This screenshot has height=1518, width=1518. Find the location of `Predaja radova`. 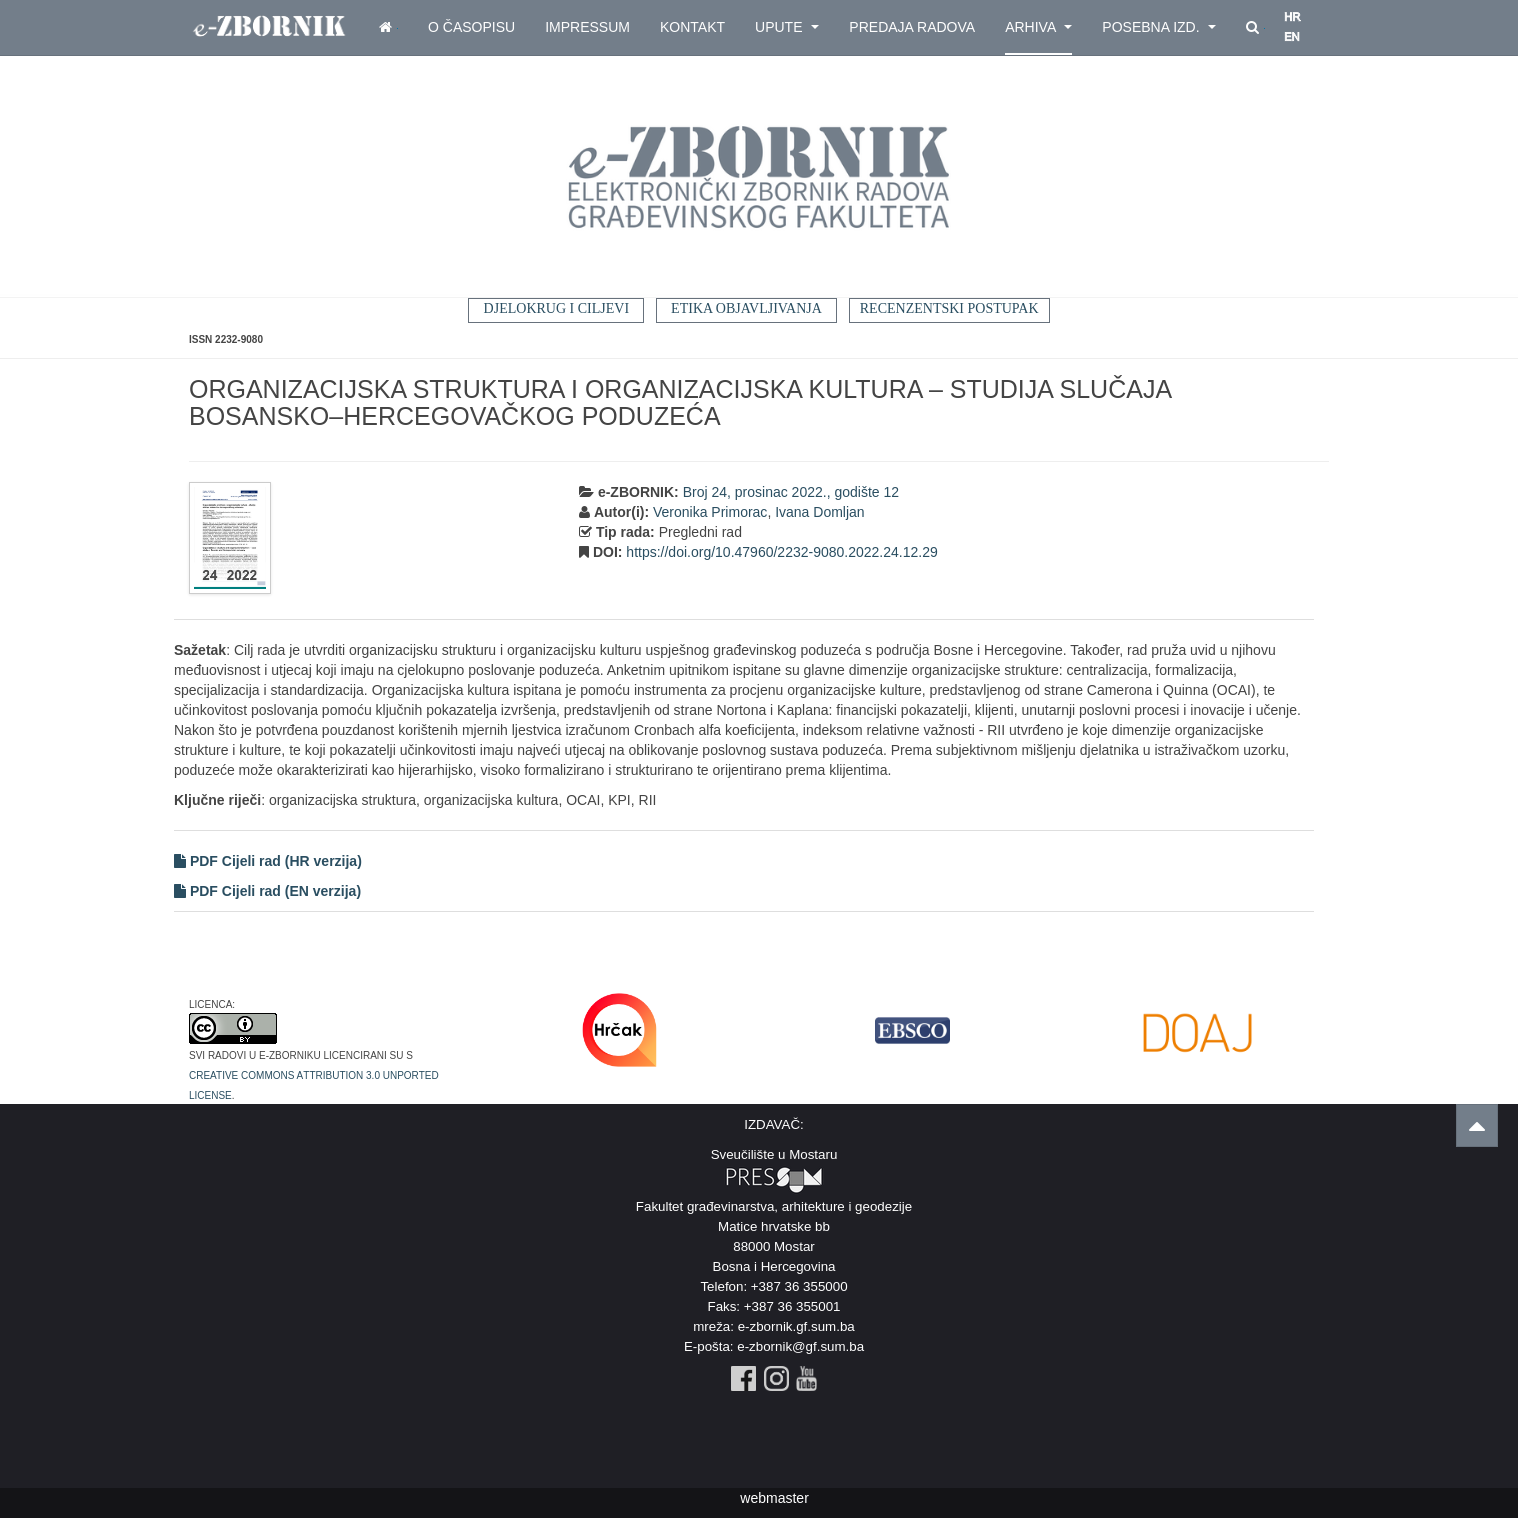

Predaja radova is located at coordinates (912, 27).